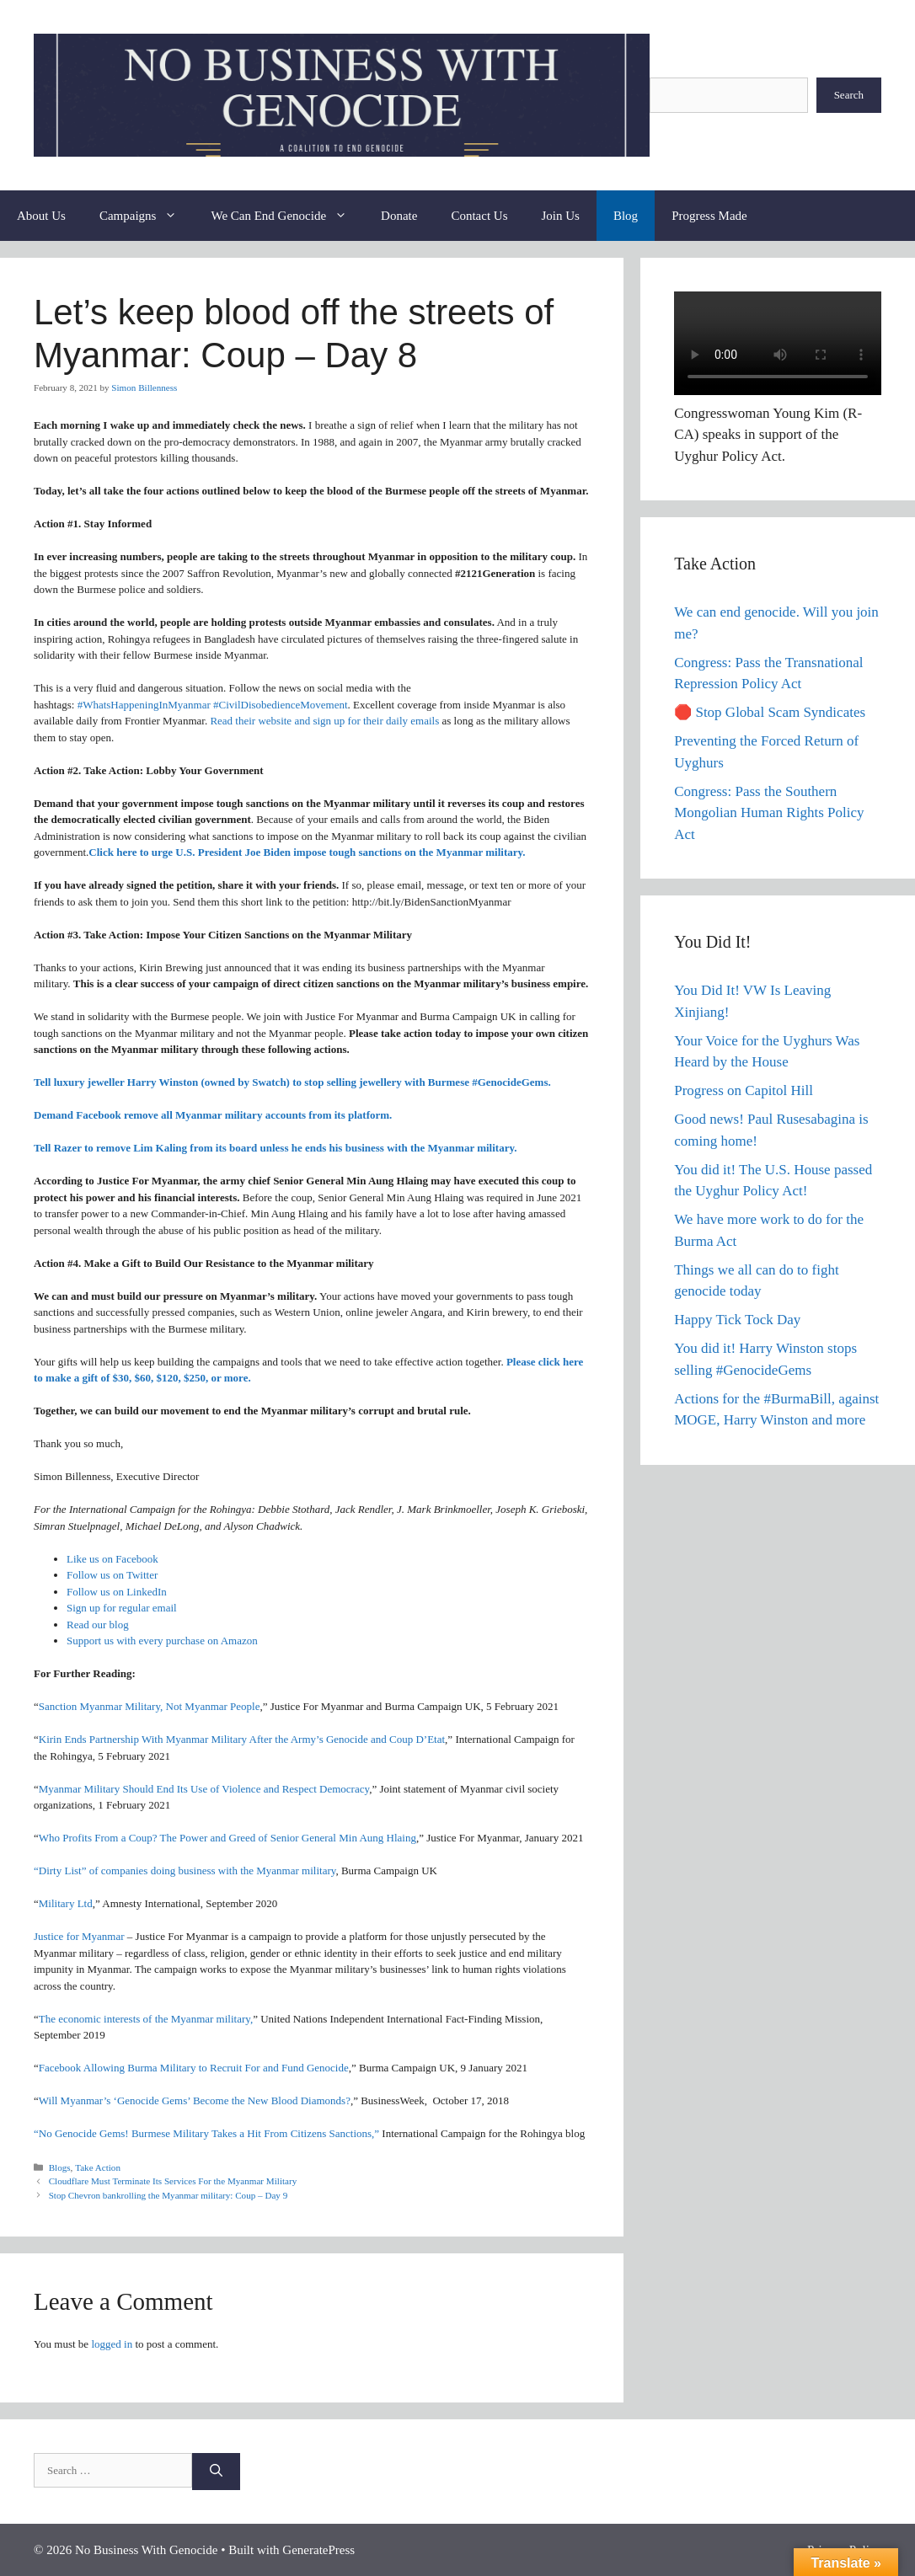 The image size is (915, 2576). I want to click on Sign up for regular email, so click(122, 1607).